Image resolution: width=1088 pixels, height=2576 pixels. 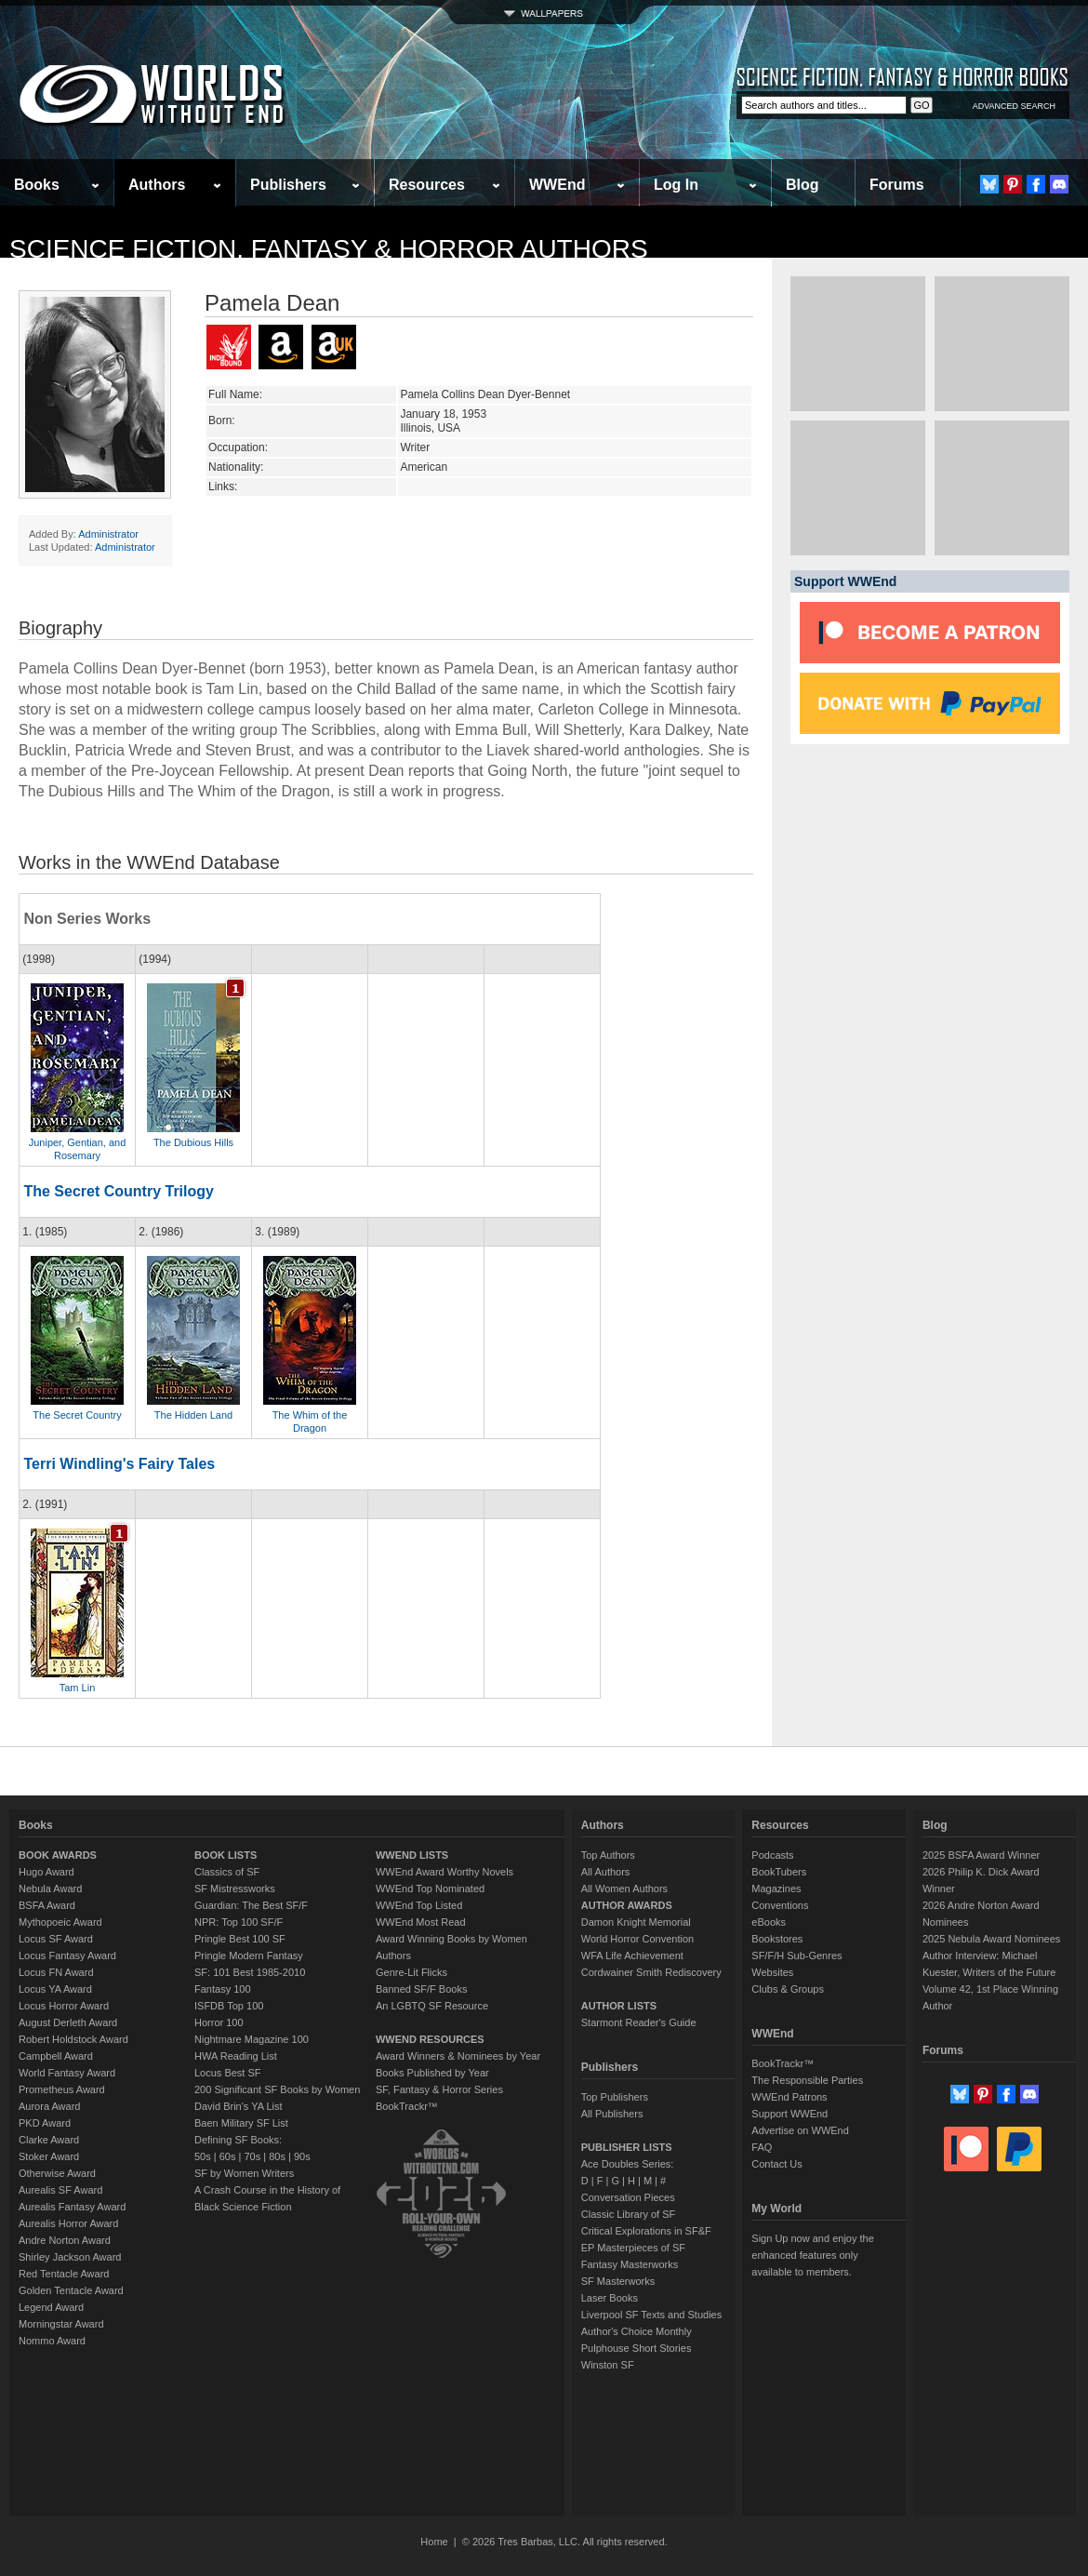 I want to click on Forums, so click(x=896, y=185).